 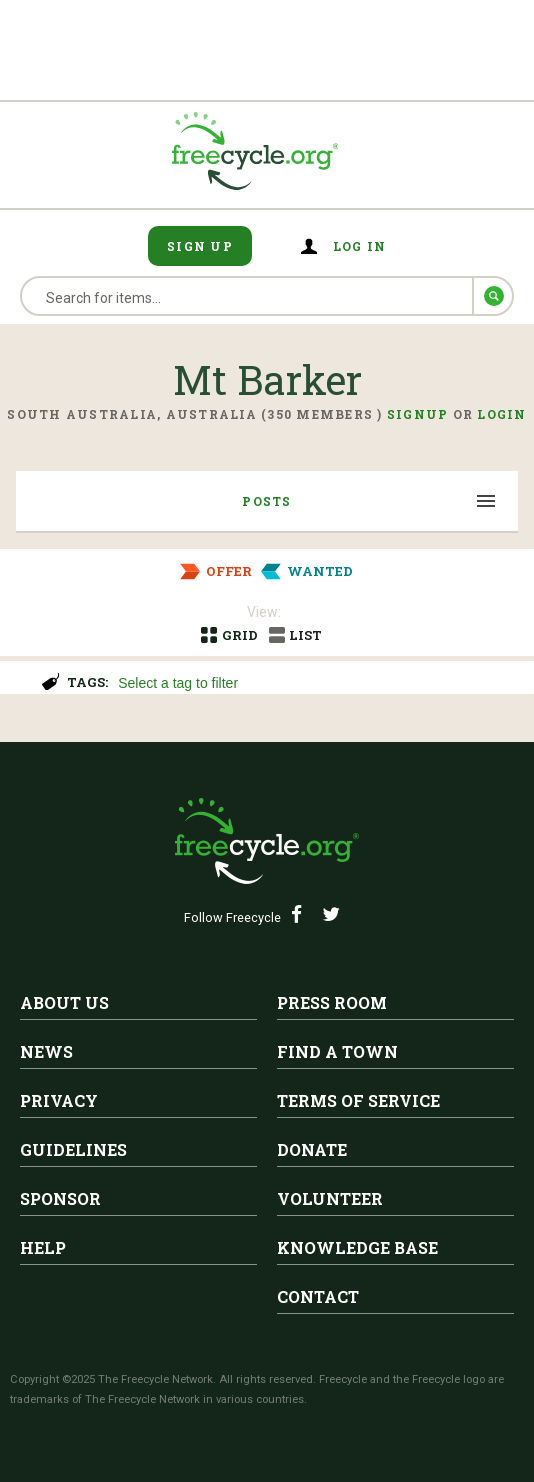 I want to click on Sponsor, so click(x=60, y=1198).